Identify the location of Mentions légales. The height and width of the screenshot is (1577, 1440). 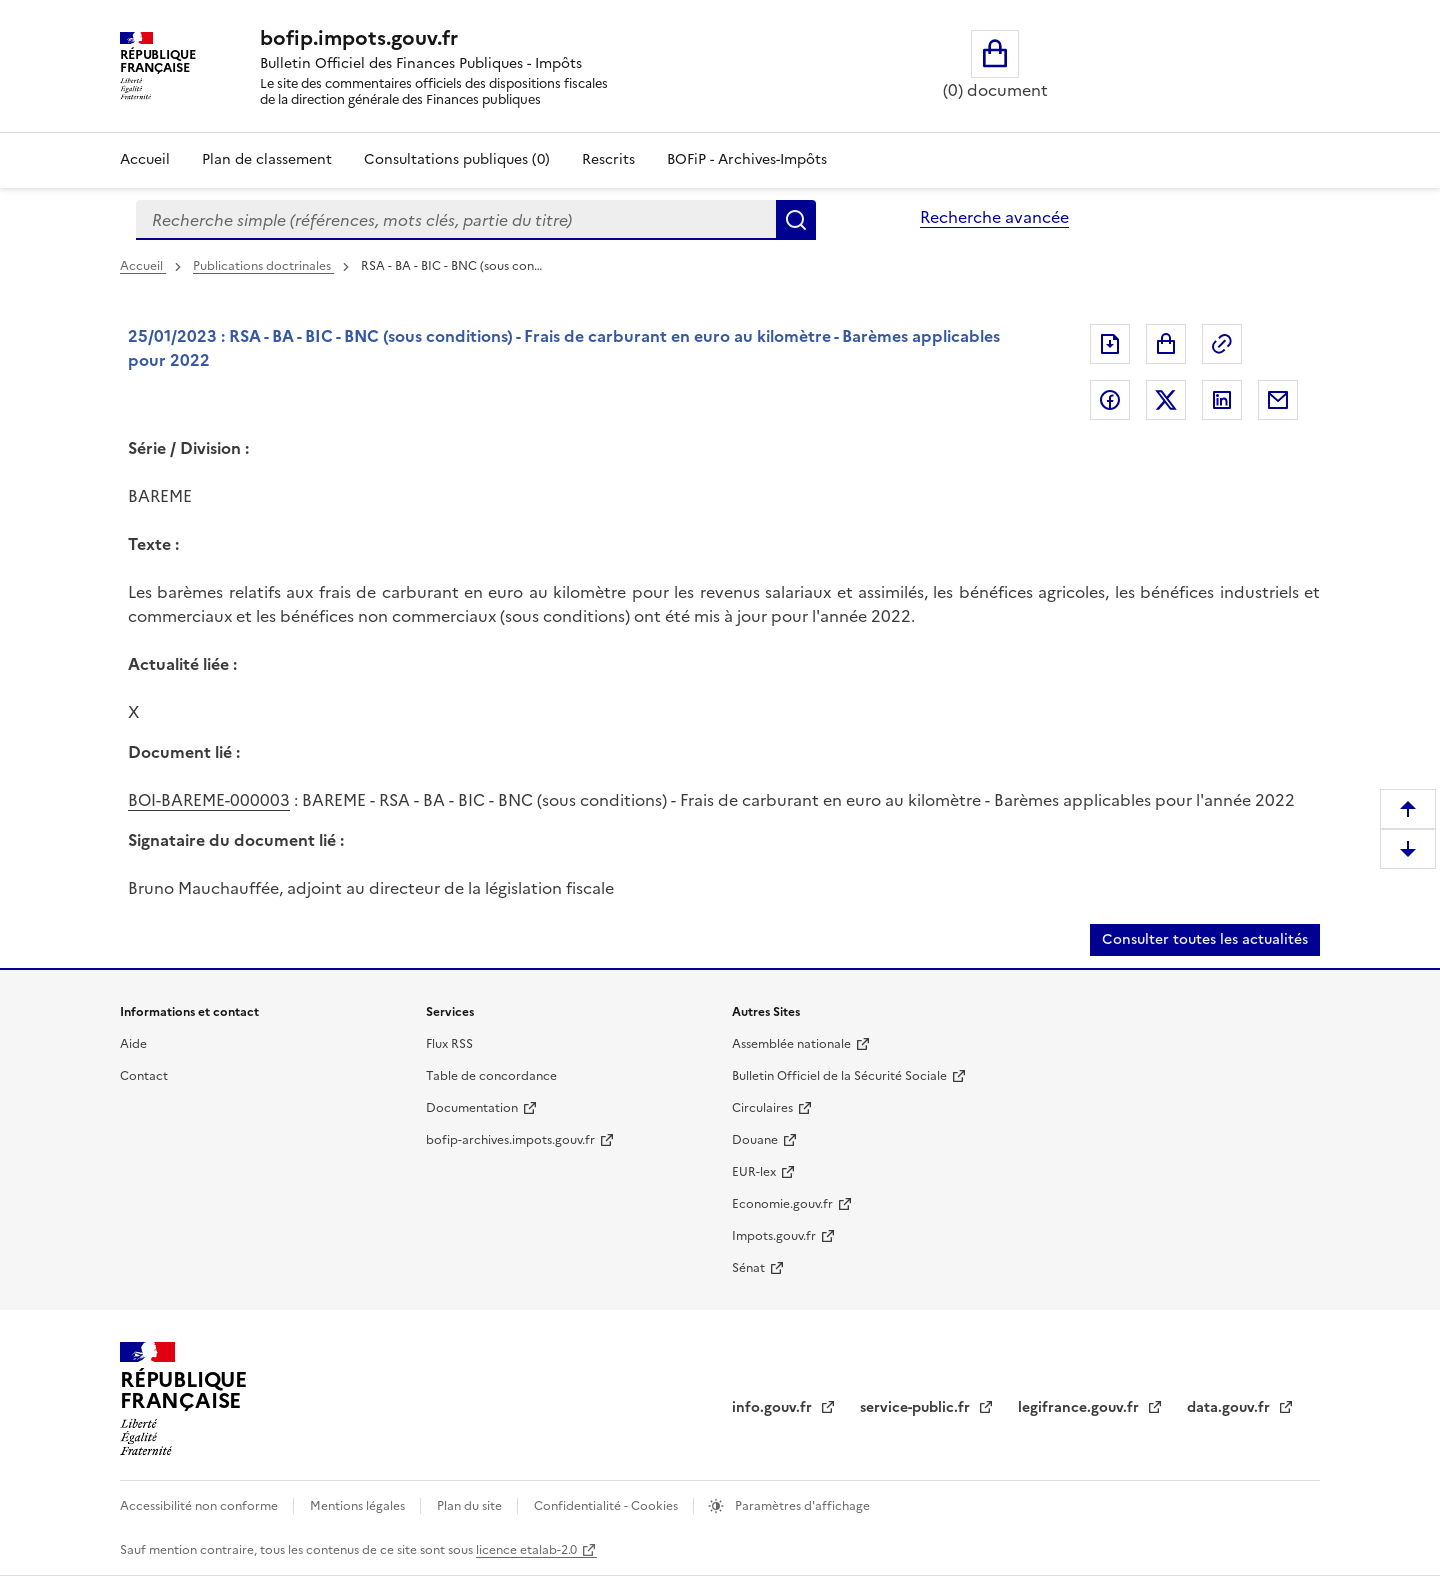
(359, 1506).